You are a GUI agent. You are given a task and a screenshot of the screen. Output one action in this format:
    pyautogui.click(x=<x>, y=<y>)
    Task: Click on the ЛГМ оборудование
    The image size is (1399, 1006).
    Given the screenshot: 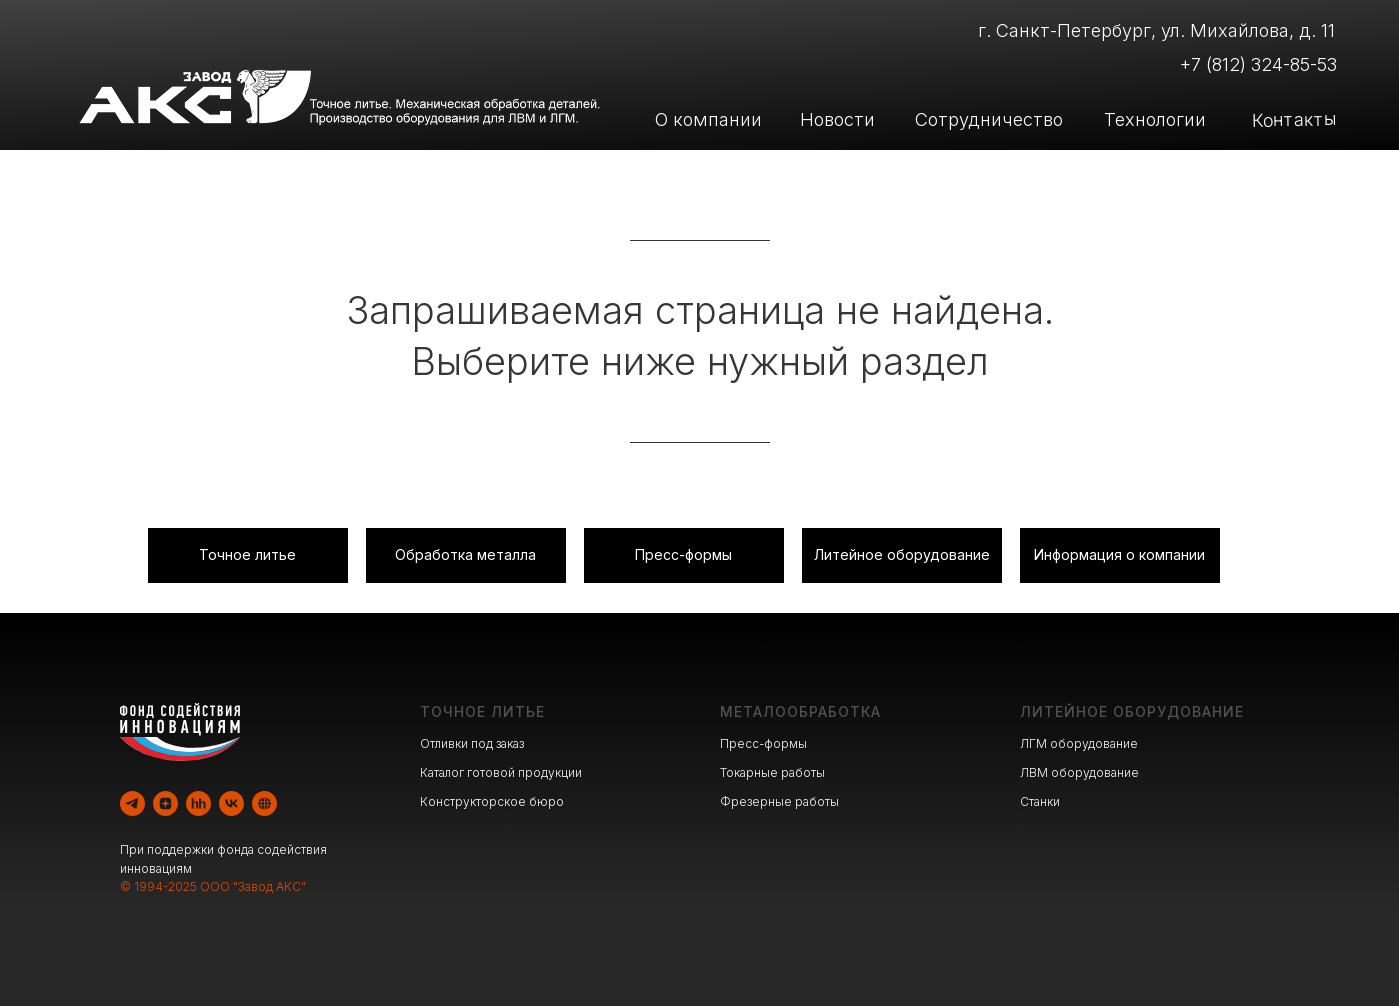 What is the action you would take?
    pyautogui.click(x=1079, y=743)
    